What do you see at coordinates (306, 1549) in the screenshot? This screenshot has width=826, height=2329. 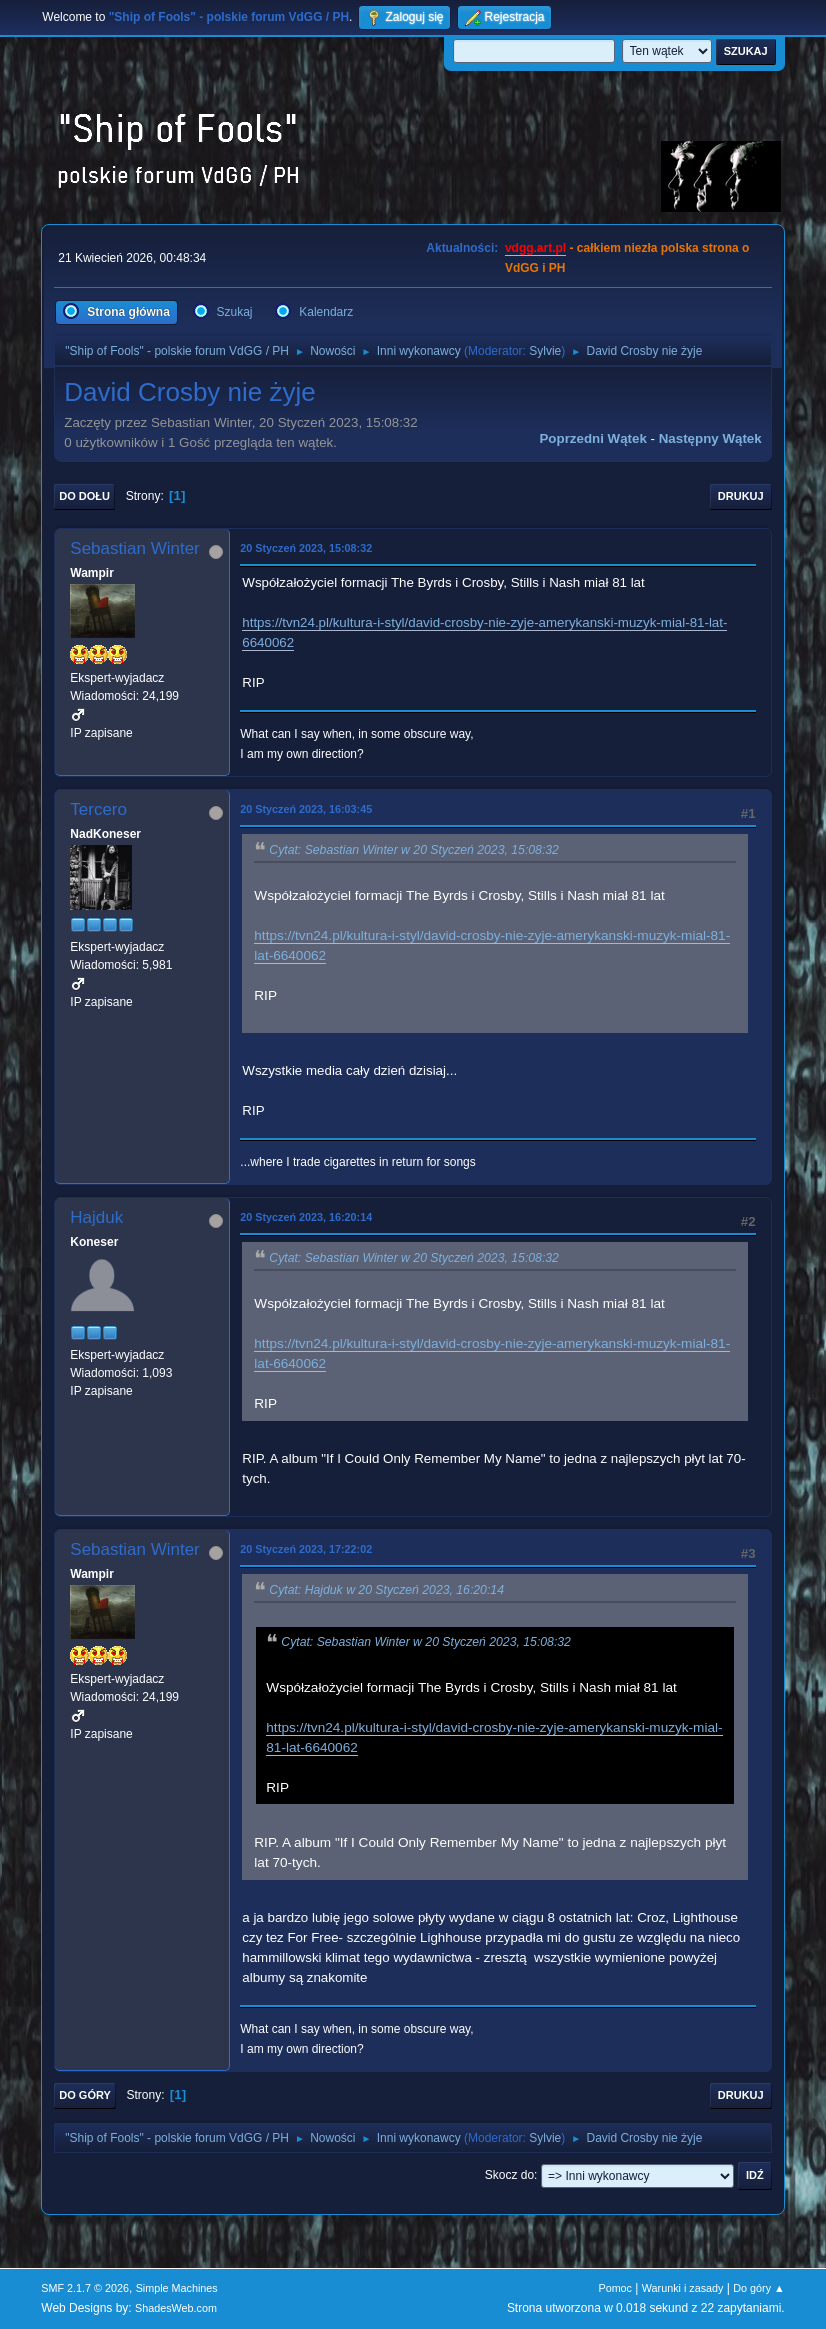 I see `20 Styczeń 2023, 17:22:02` at bounding box center [306, 1549].